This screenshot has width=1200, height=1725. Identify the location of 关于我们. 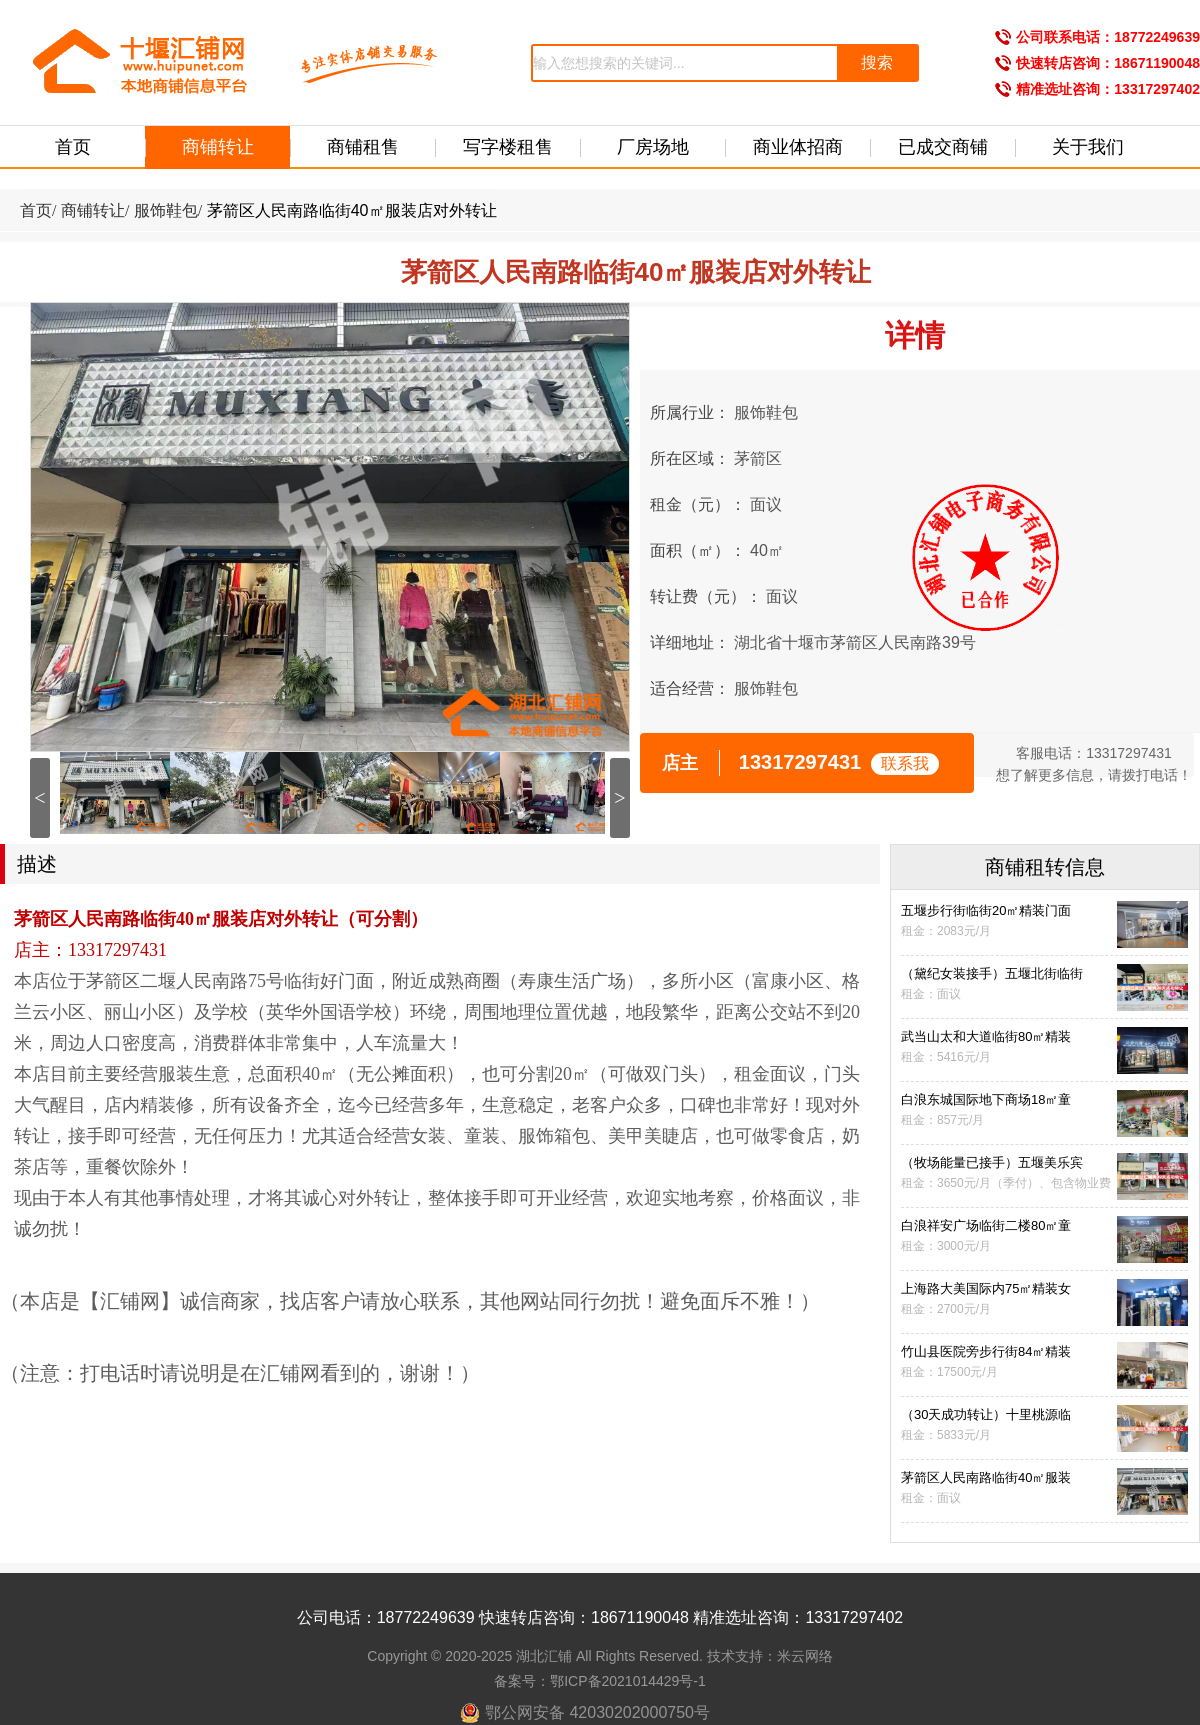
(1088, 147).